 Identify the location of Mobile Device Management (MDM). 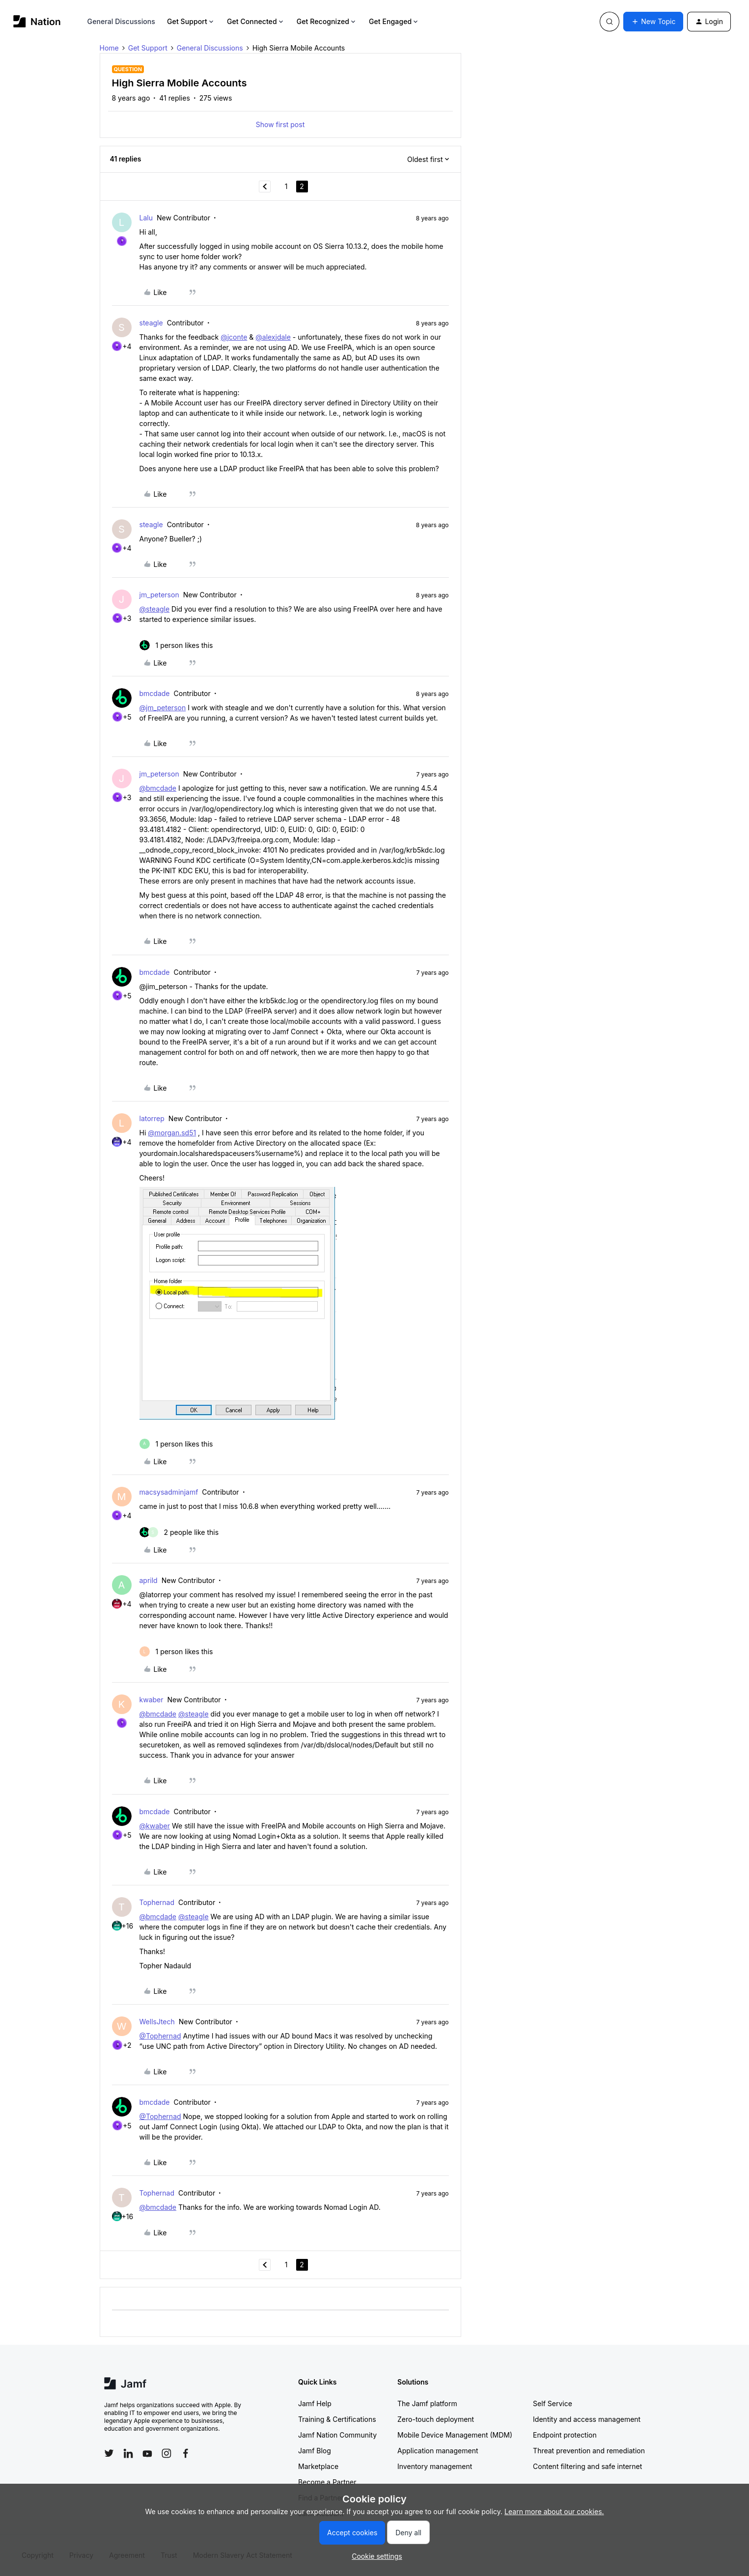
(454, 2435).